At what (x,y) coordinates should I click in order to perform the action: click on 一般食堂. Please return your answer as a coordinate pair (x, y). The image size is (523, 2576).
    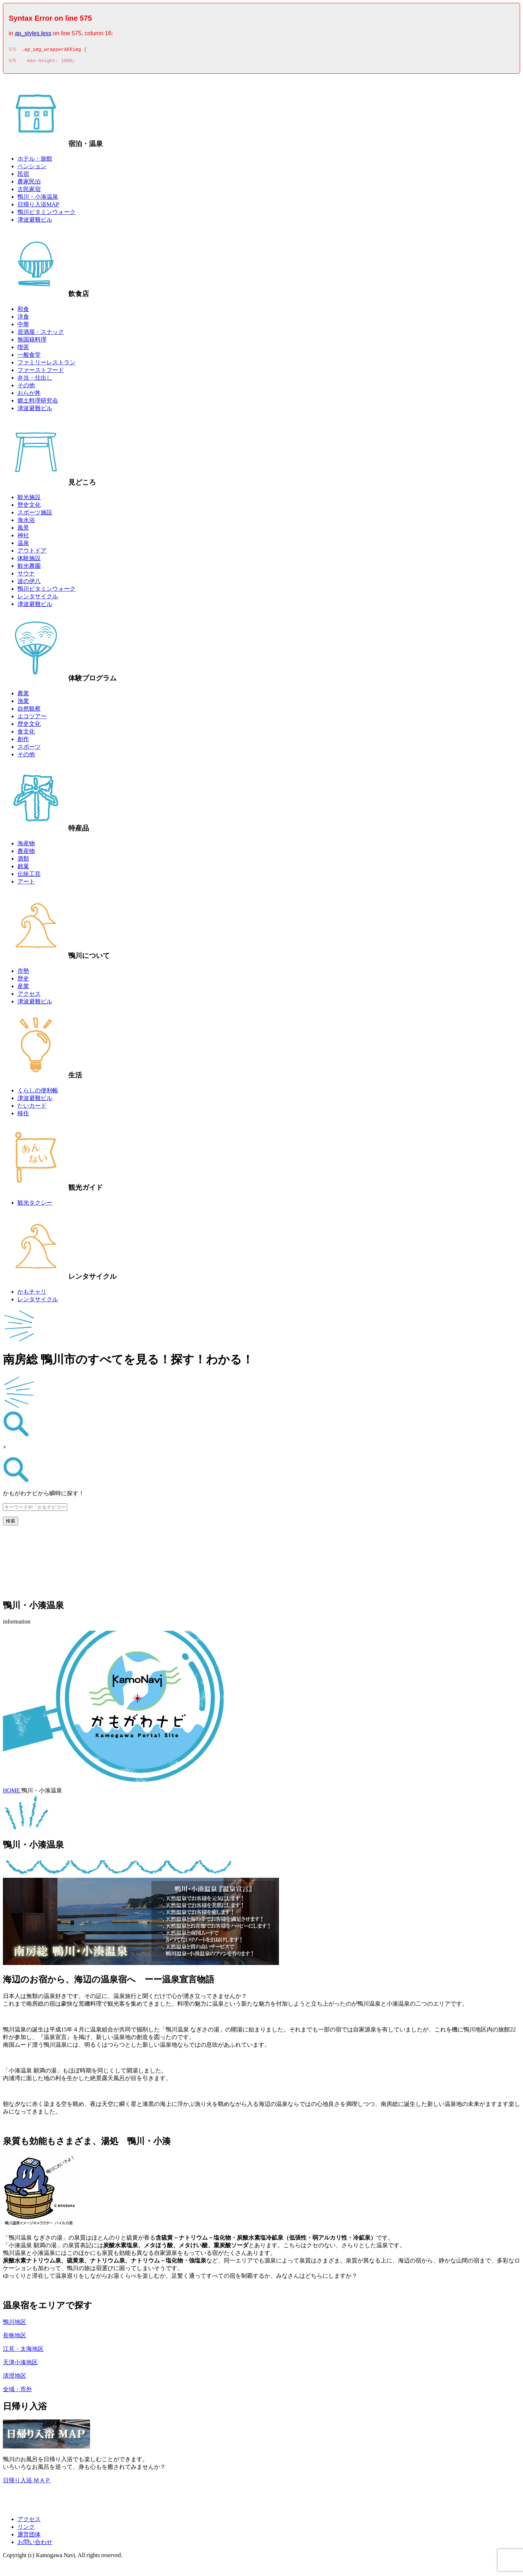
    Looking at the image, I should click on (29, 357).